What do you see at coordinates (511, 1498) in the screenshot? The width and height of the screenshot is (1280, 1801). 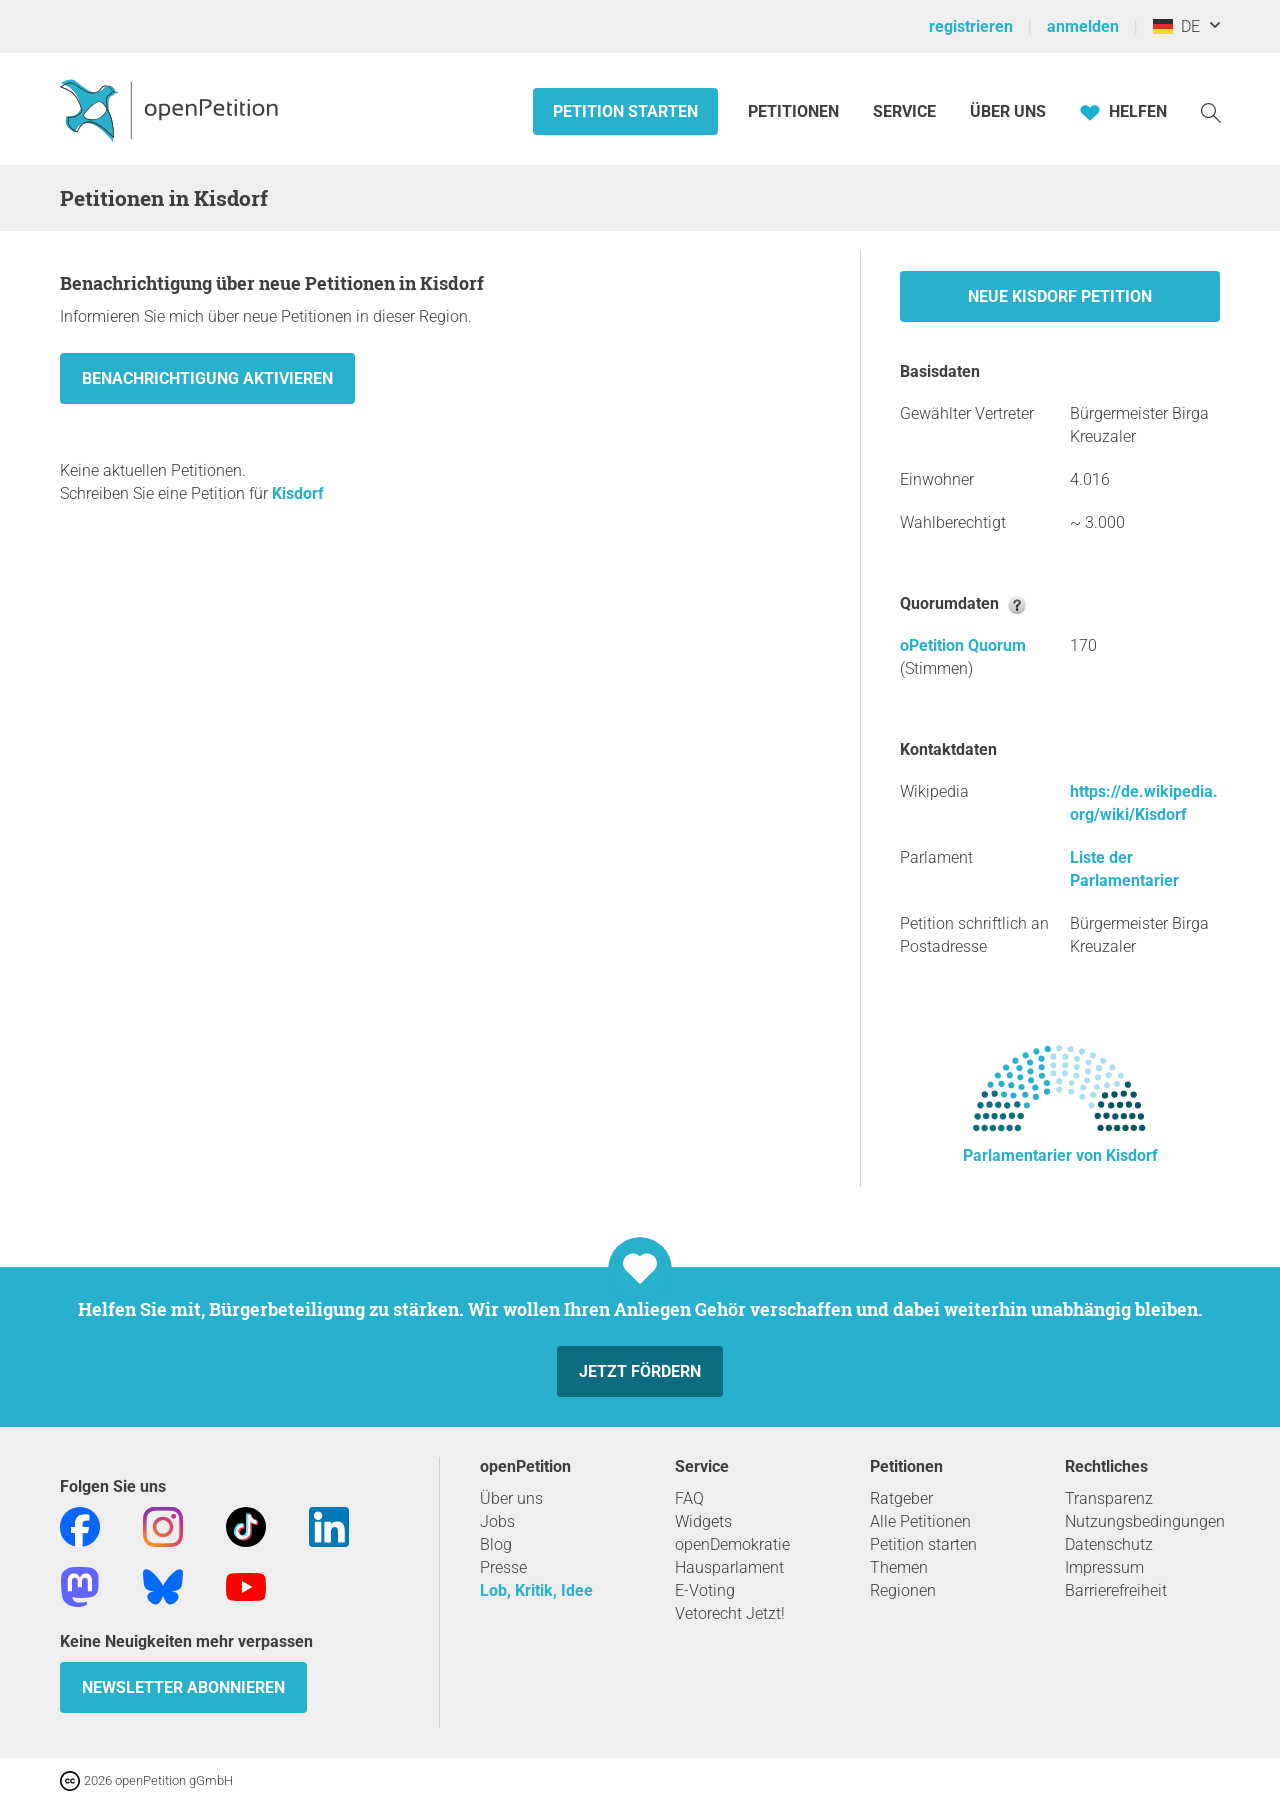 I see `Über uns` at bounding box center [511, 1498].